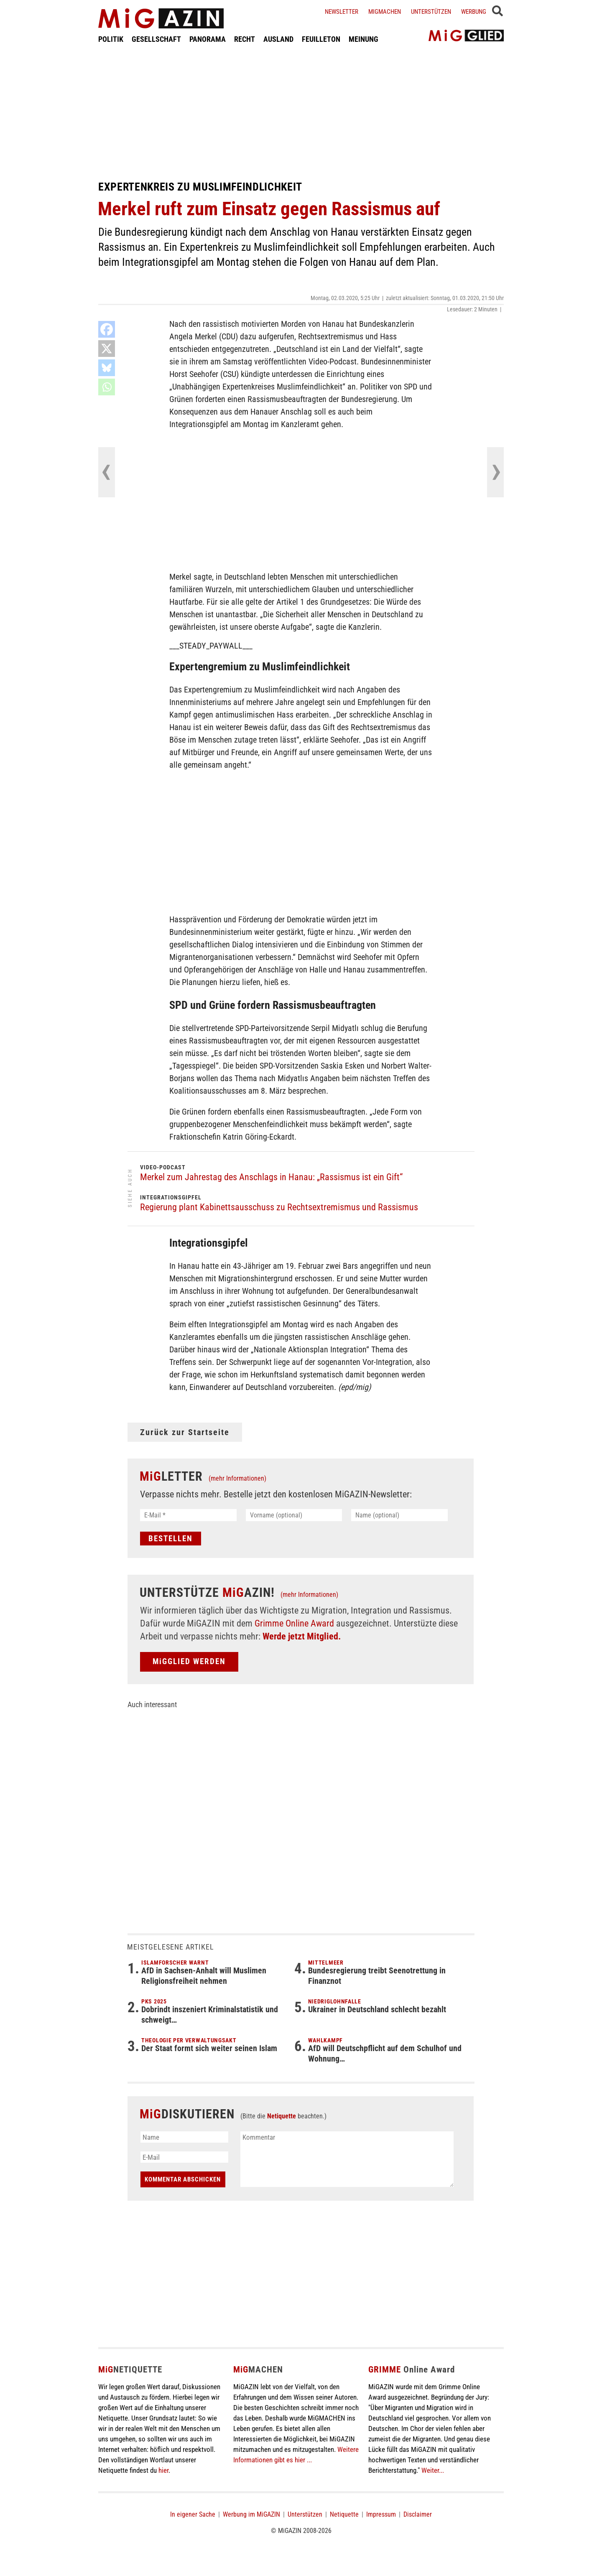 This screenshot has height=2576, width=602. What do you see at coordinates (432, 2470) in the screenshot?
I see `Weiter...` at bounding box center [432, 2470].